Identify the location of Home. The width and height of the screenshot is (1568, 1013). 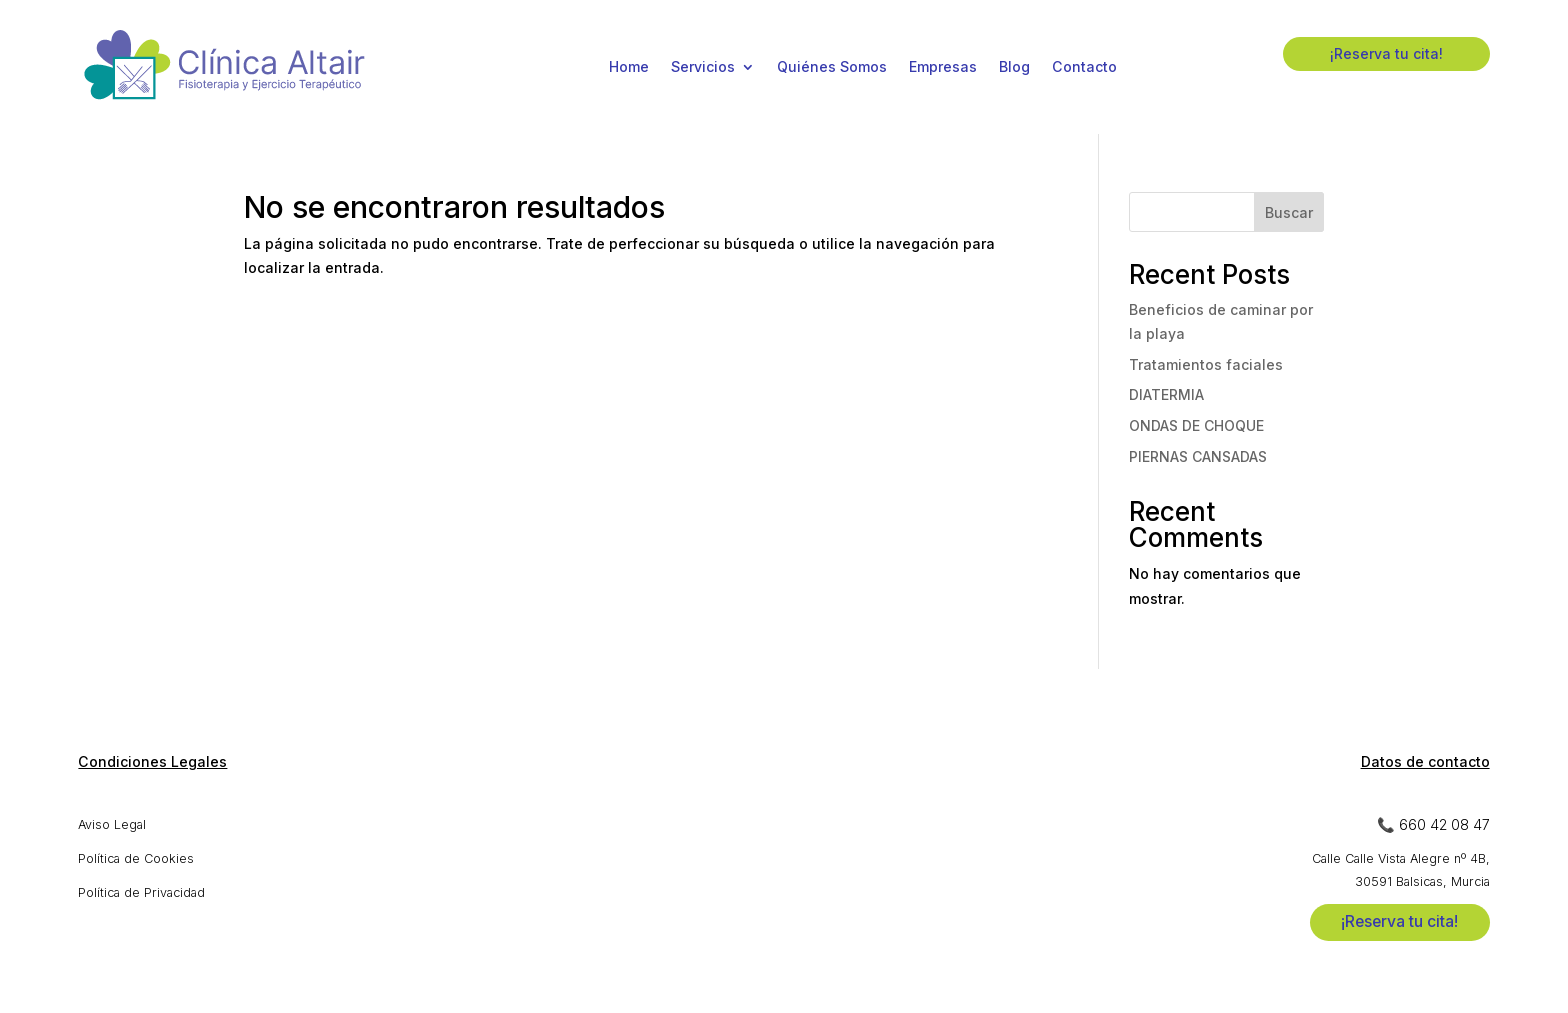
(629, 66).